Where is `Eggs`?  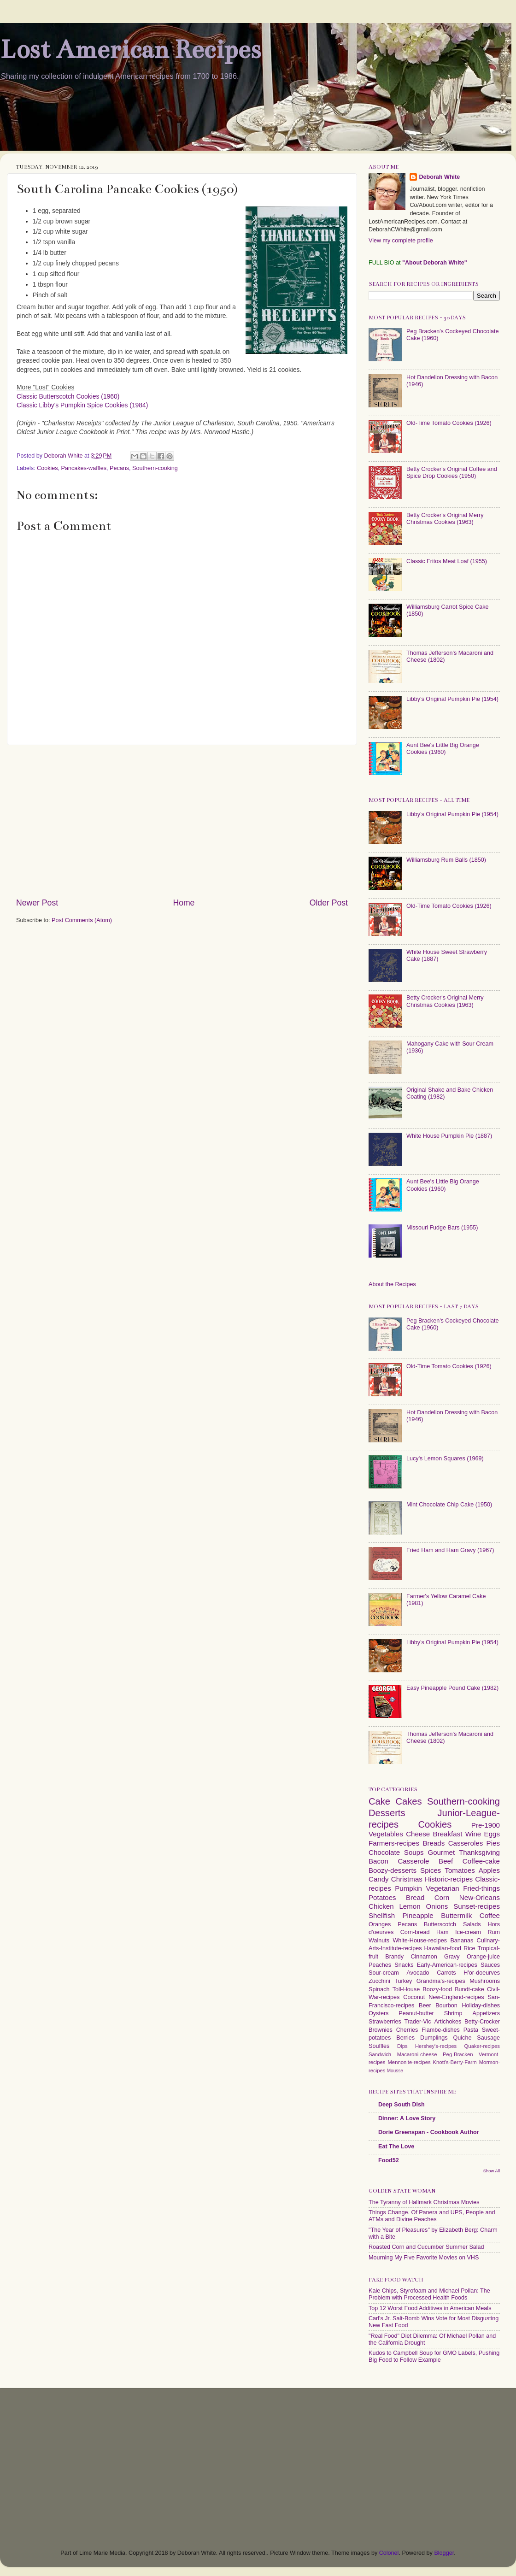 Eggs is located at coordinates (492, 1834).